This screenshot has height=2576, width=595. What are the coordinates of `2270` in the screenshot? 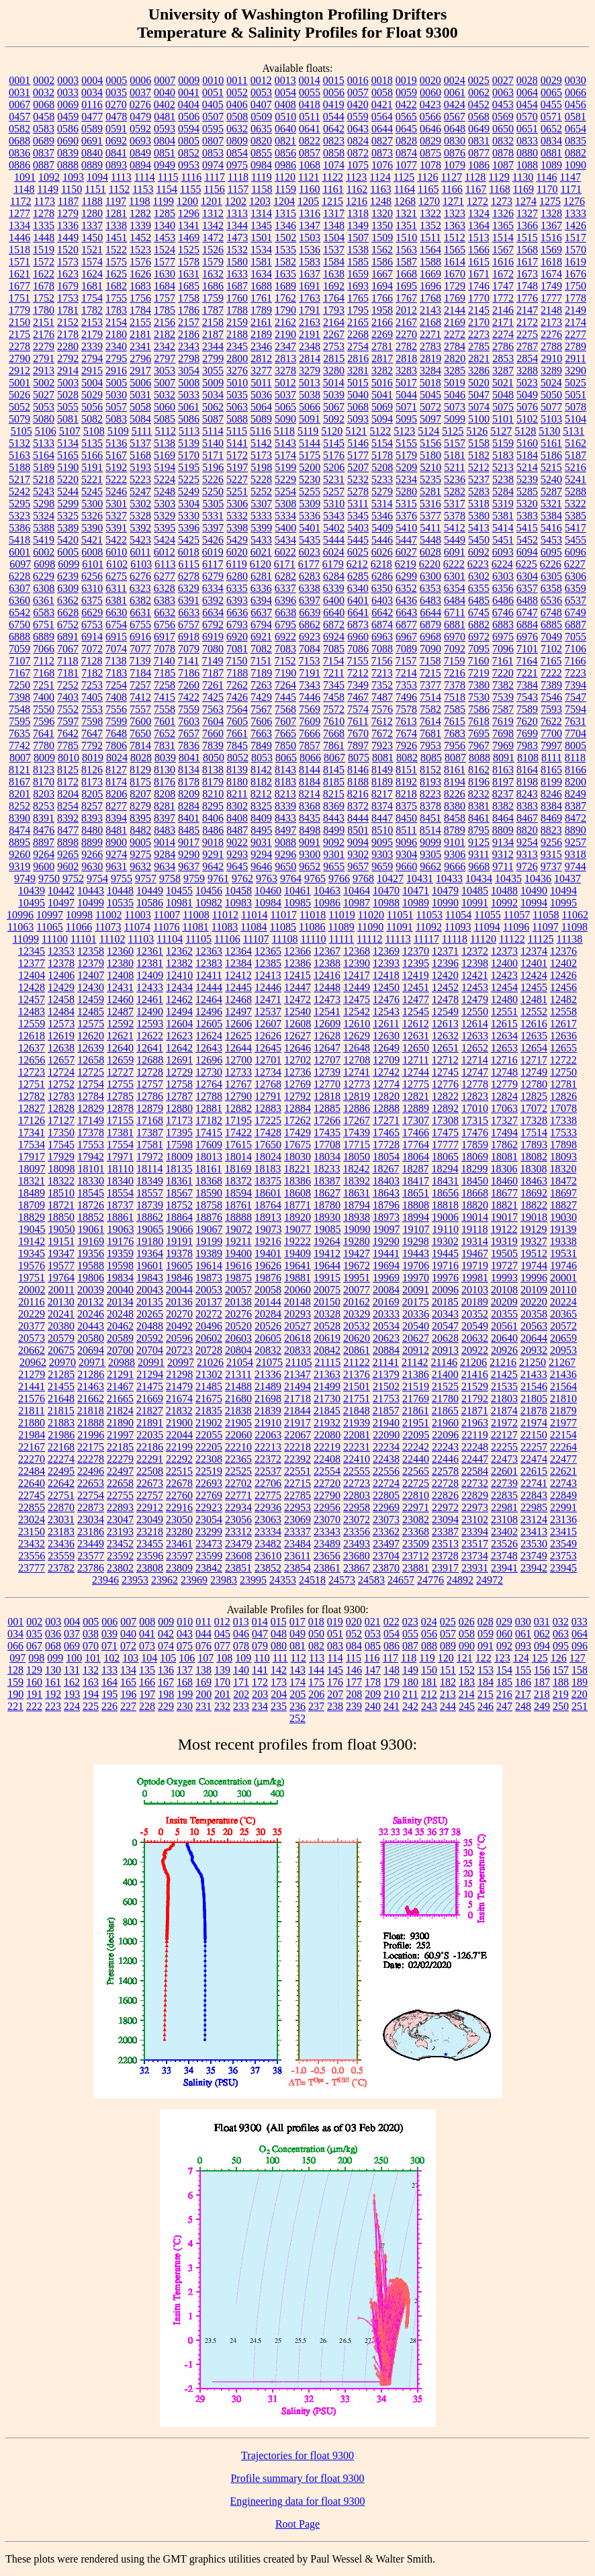 It's located at (406, 334).